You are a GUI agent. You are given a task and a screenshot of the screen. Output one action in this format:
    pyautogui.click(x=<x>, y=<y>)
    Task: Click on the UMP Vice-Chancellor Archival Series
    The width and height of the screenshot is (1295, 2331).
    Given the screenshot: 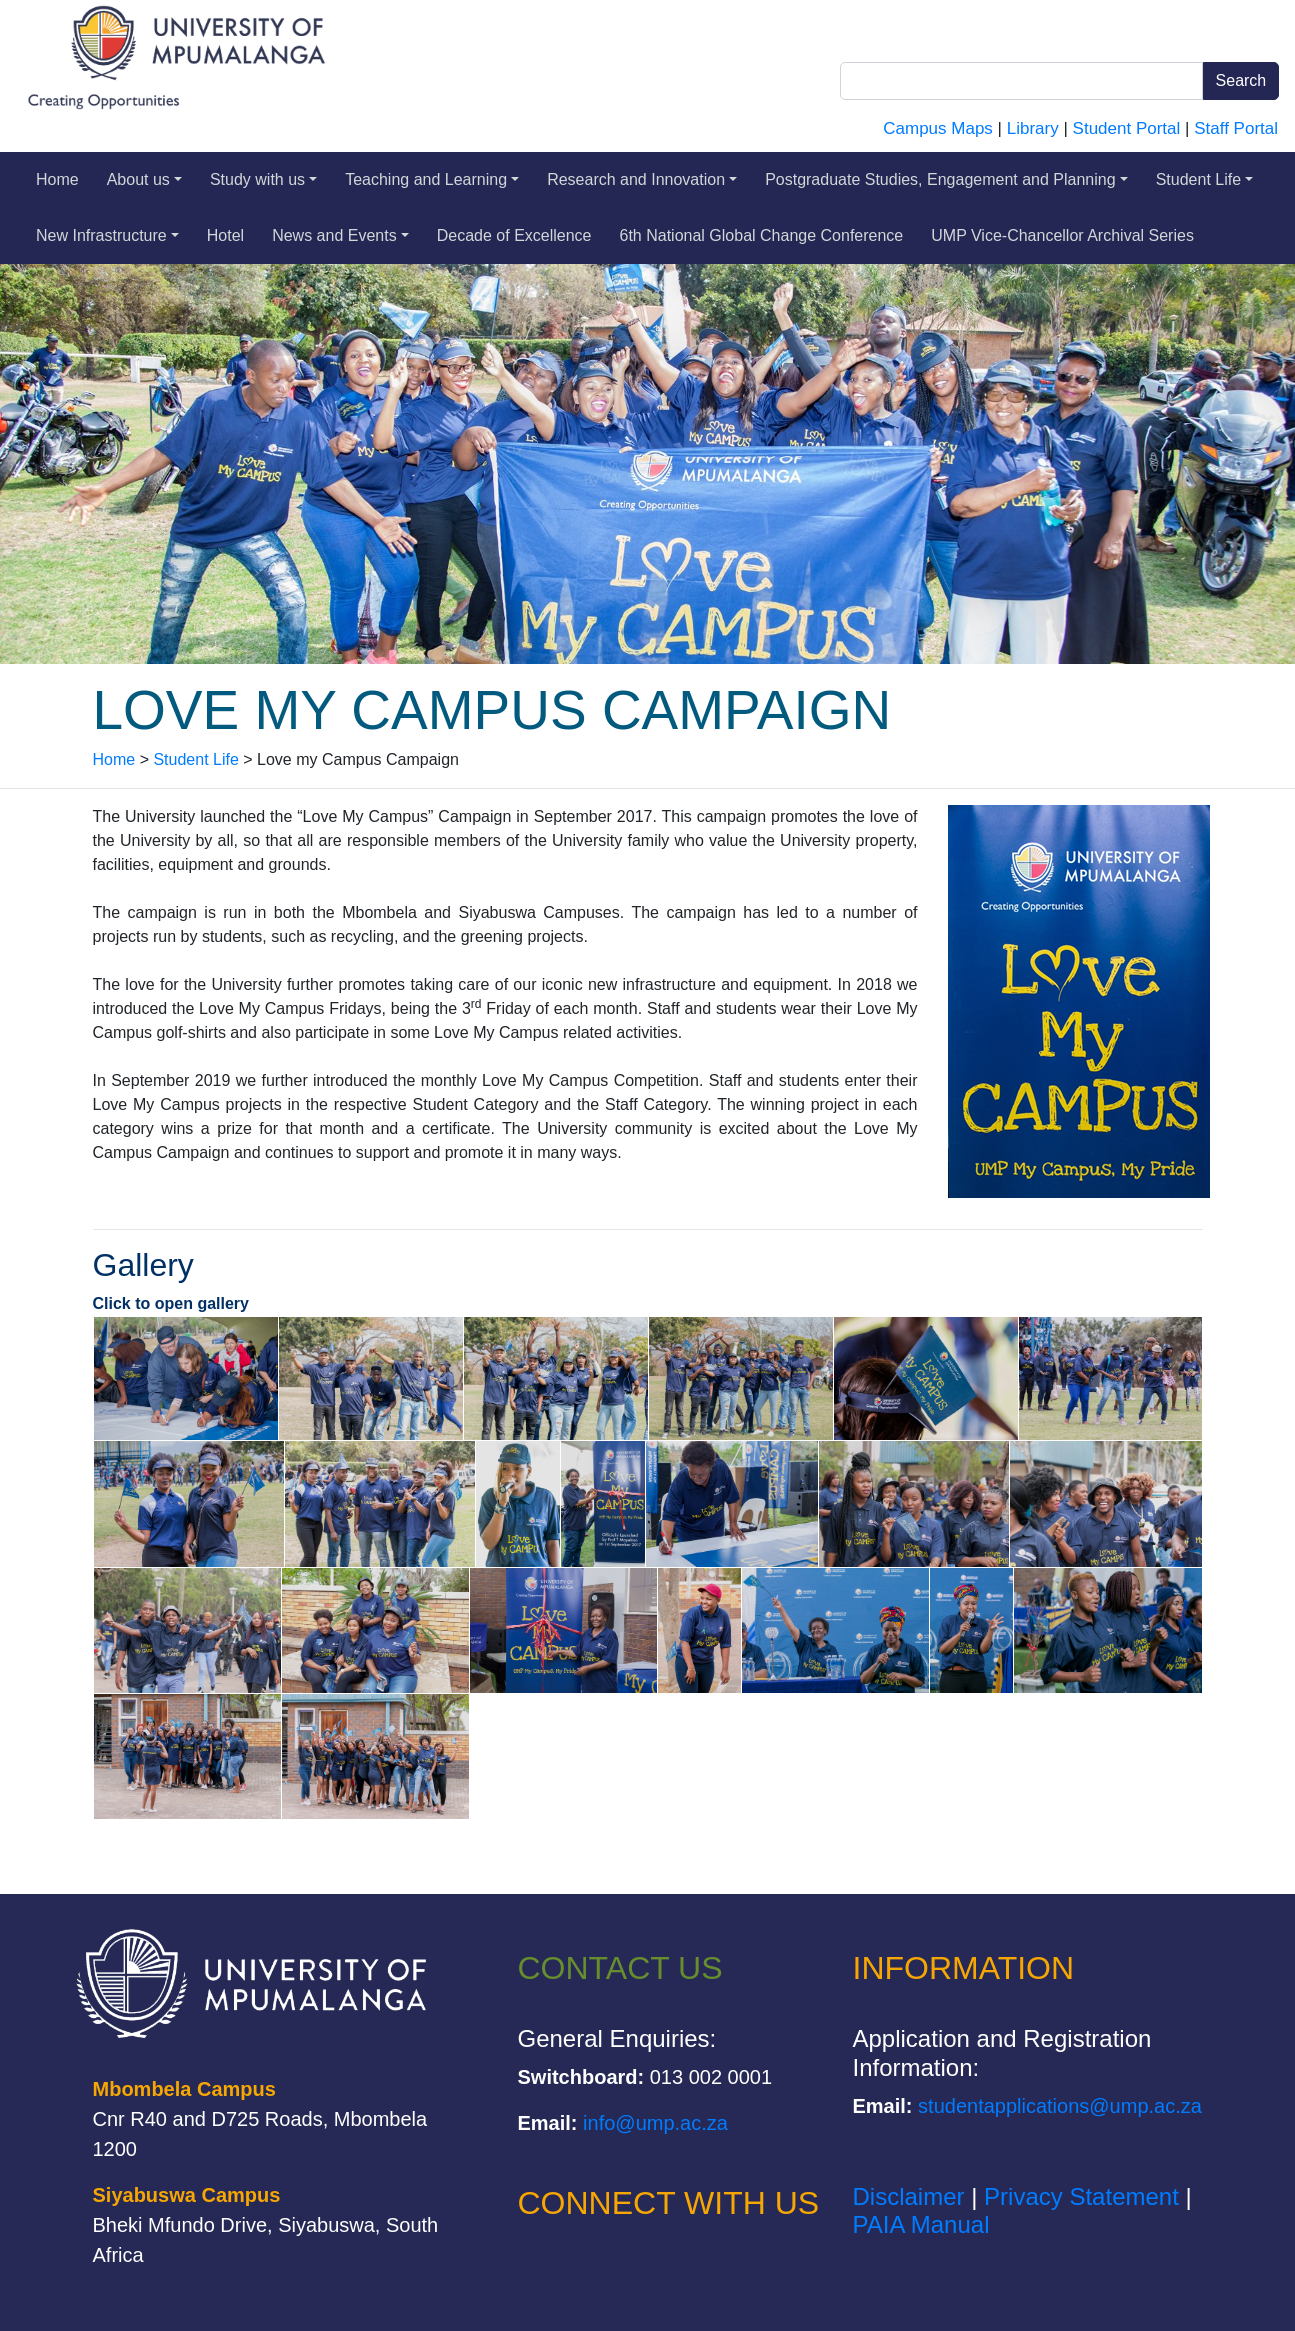 What is the action you would take?
    pyautogui.click(x=1062, y=235)
    